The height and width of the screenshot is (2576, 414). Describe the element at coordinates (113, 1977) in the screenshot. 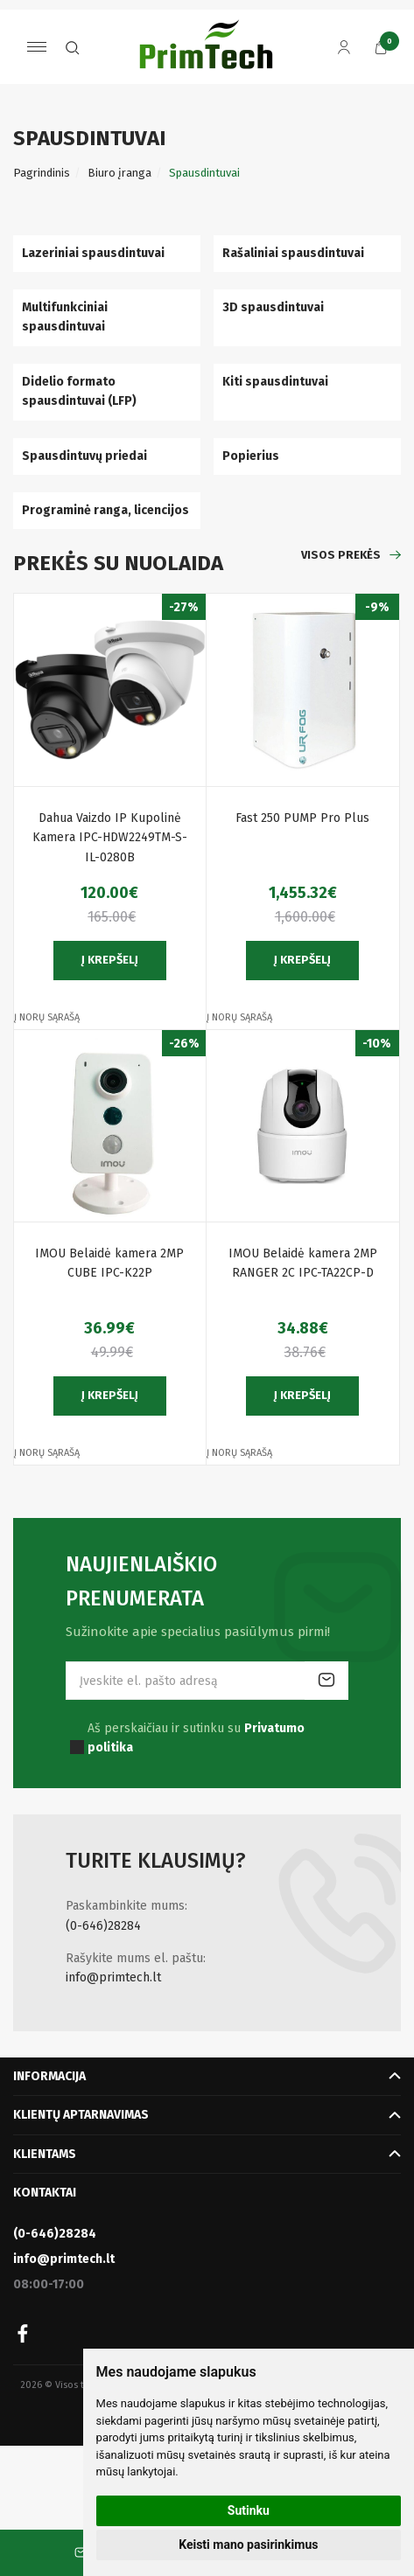

I see `info@primtech.lt` at that location.